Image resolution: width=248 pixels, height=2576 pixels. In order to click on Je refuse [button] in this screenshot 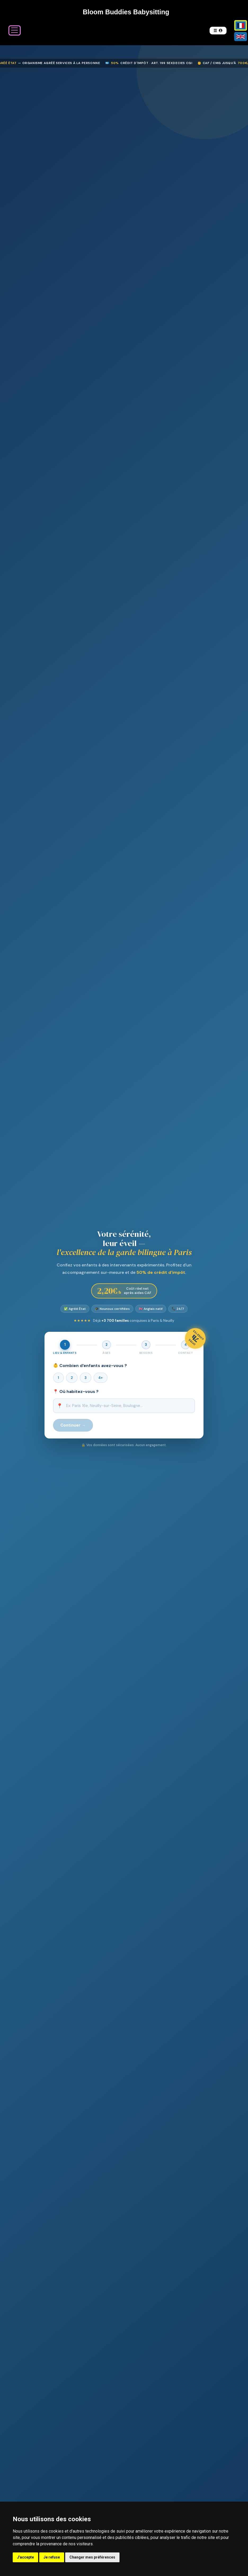, I will do `click(51, 2557)`.